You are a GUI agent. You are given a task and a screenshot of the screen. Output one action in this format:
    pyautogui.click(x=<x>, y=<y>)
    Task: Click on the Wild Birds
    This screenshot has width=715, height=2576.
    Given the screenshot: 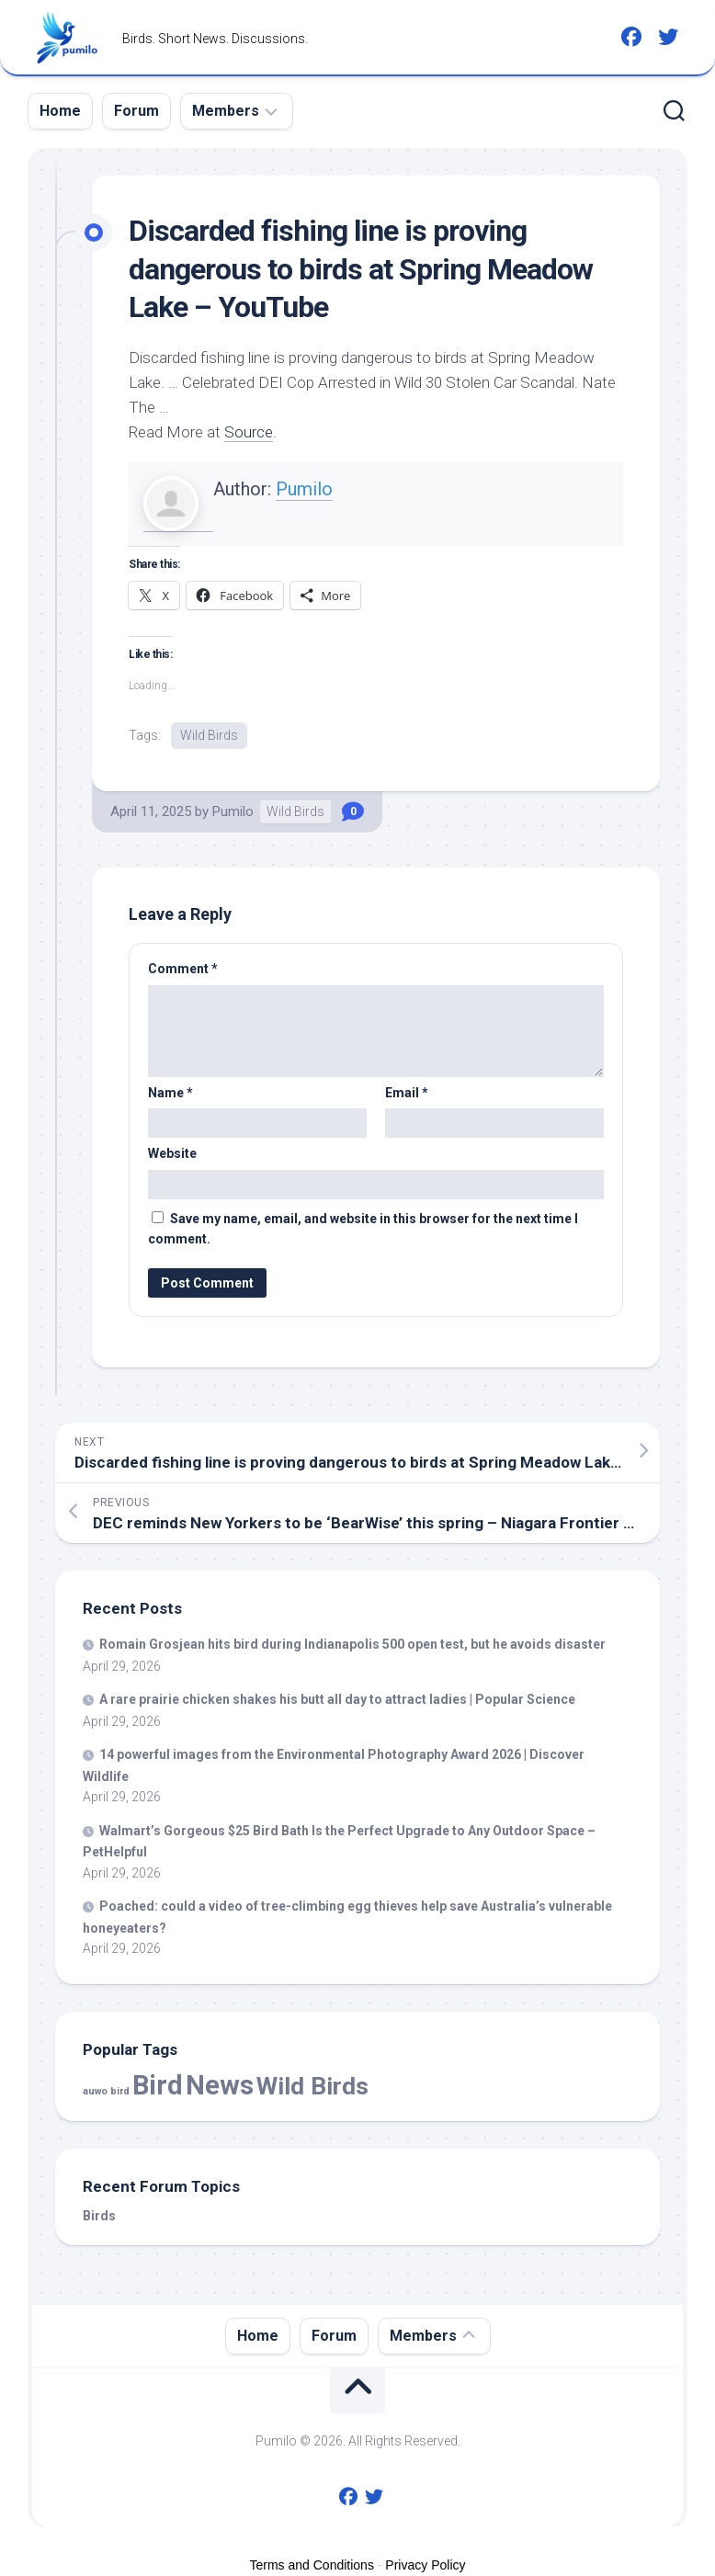 What is the action you would take?
    pyautogui.click(x=209, y=735)
    